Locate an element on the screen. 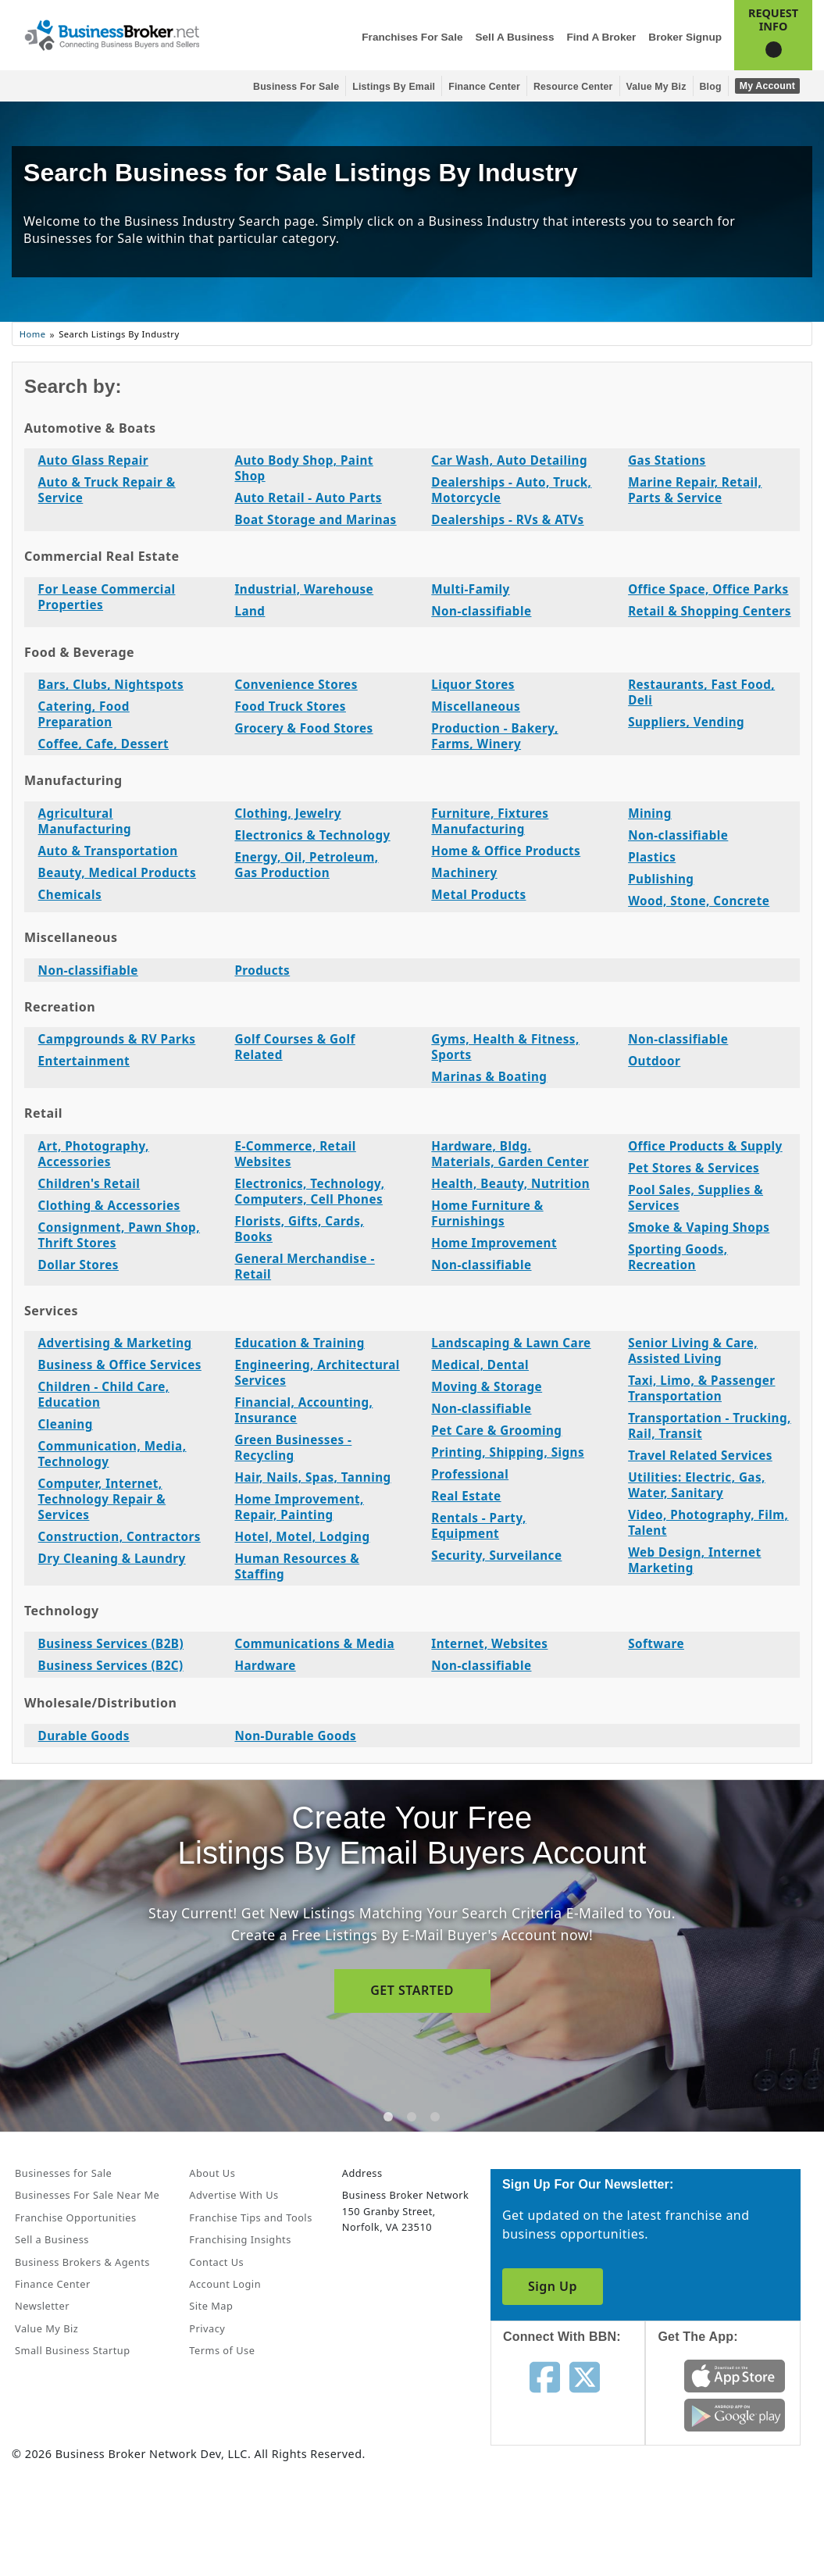  Resource Center is located at coordinates (573, 86).